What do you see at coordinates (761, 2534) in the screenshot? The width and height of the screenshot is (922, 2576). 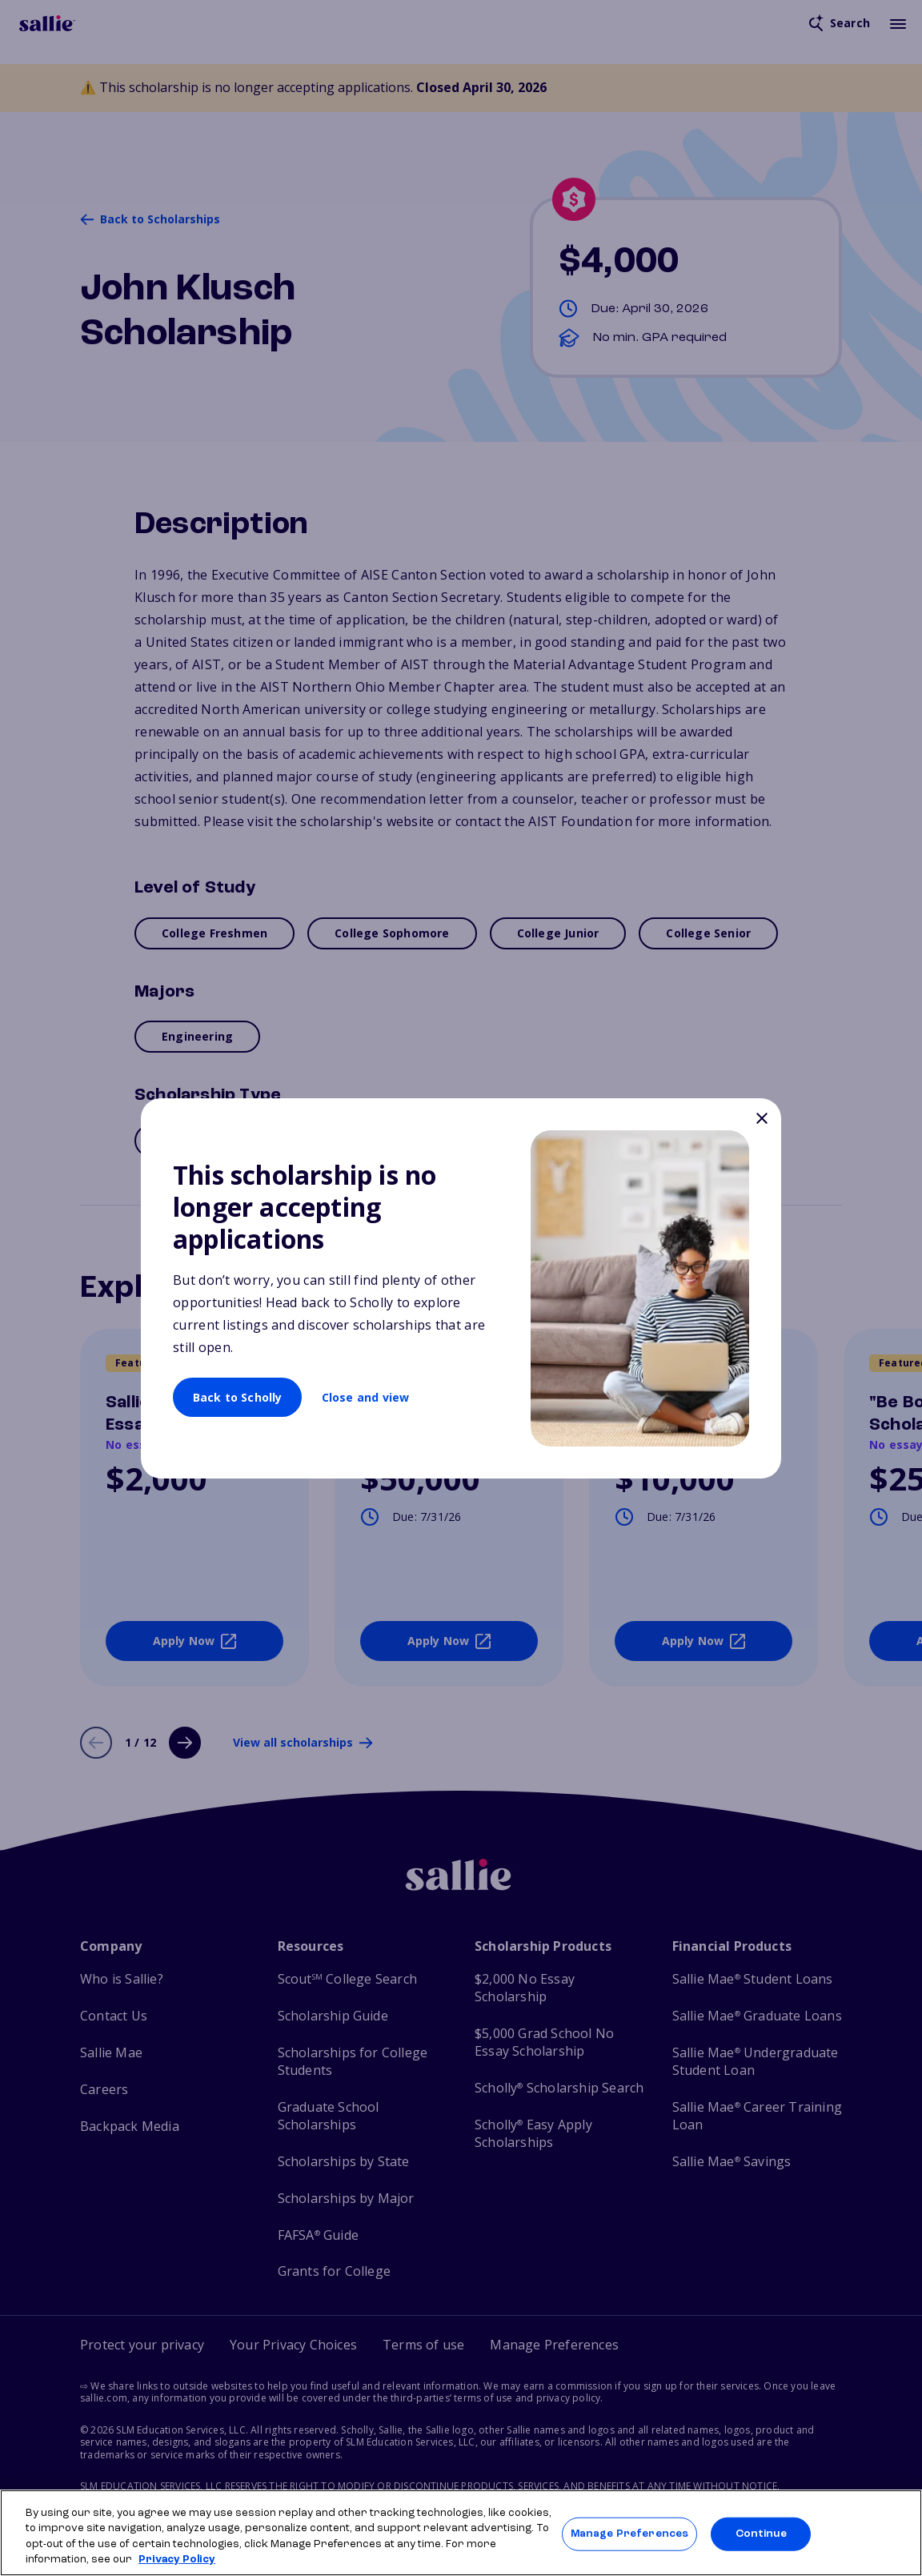 I see `Continue` at bounding box center [761, 2534].